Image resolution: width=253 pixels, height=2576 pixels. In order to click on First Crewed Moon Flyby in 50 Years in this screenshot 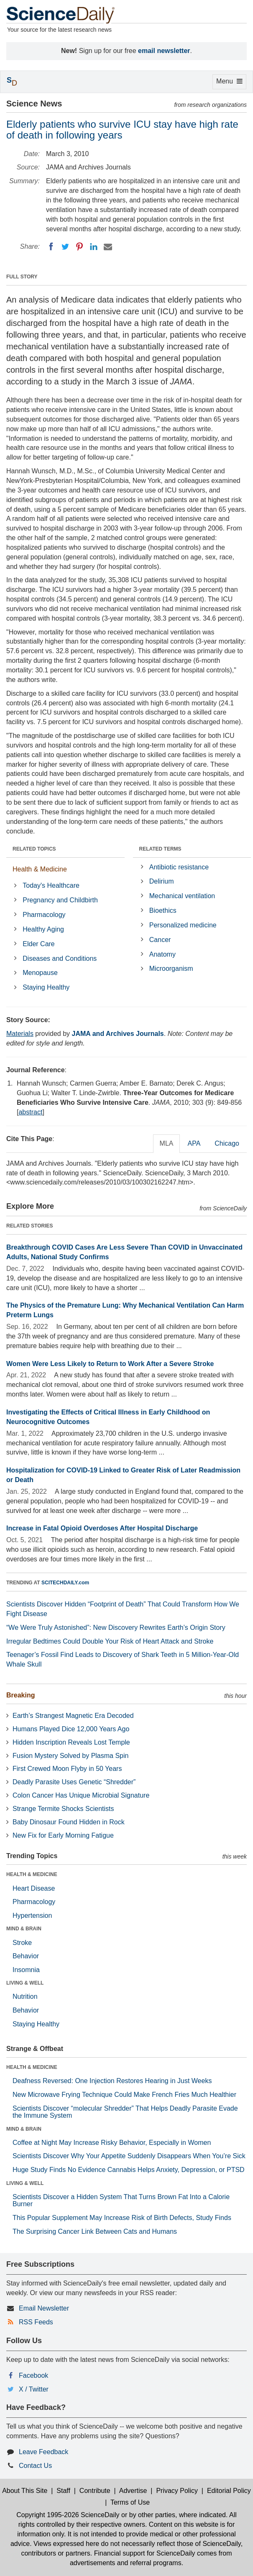, I will do `click(67, 1768)`.